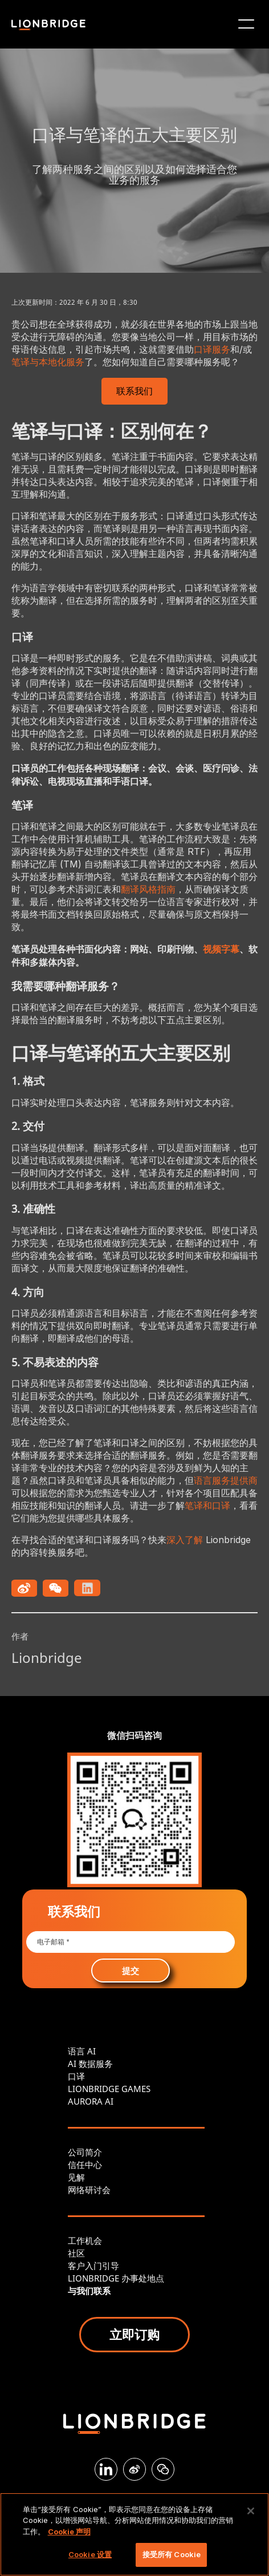  Describe the element at coordinates (148, 889) in the screenshot. I see `翻译风格指南` at that location.